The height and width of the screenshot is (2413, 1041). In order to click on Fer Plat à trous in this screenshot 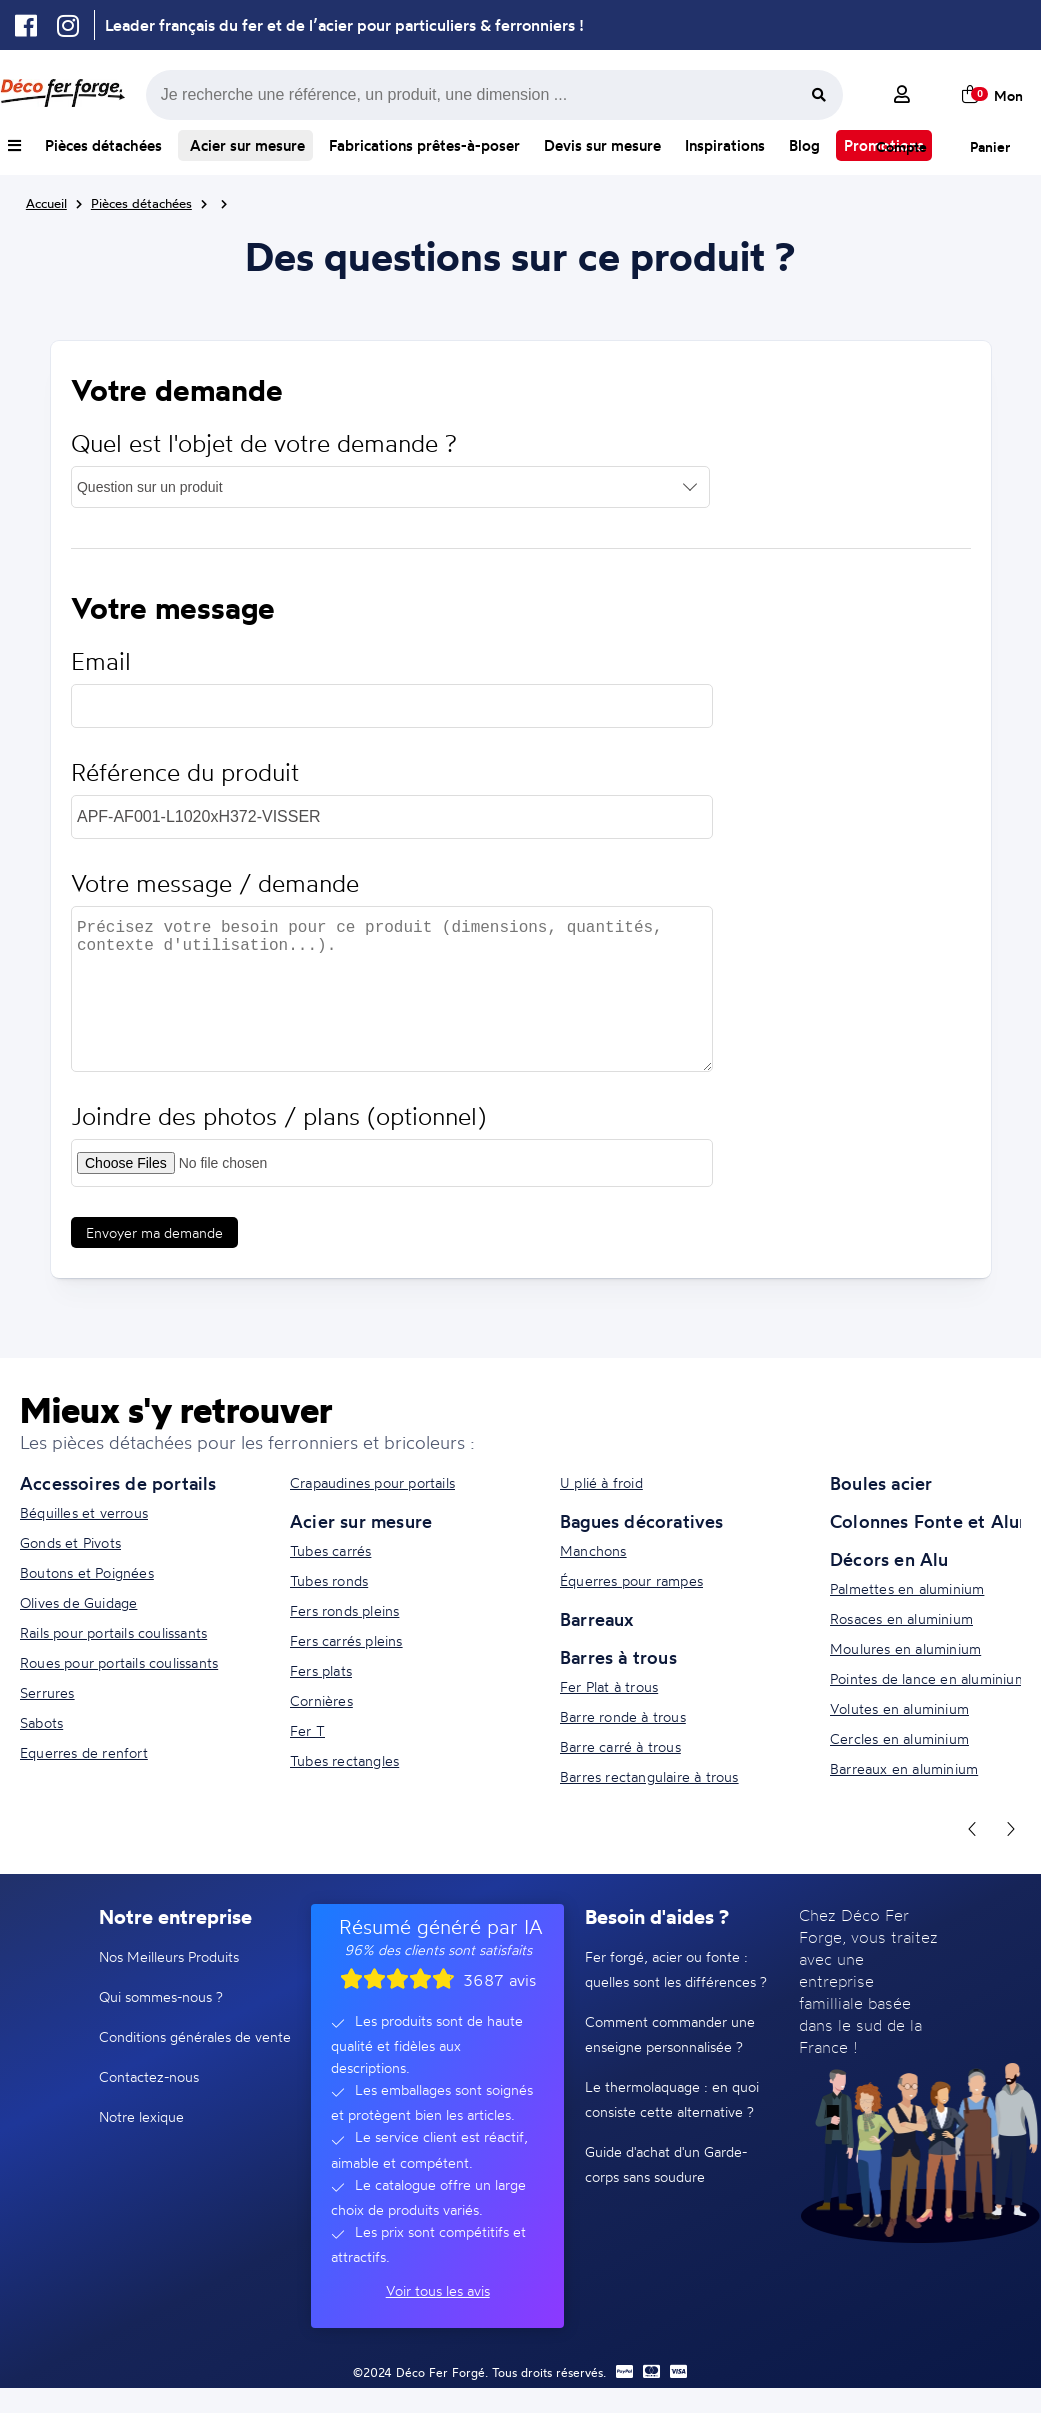, I will do `click(609, 1686)`.